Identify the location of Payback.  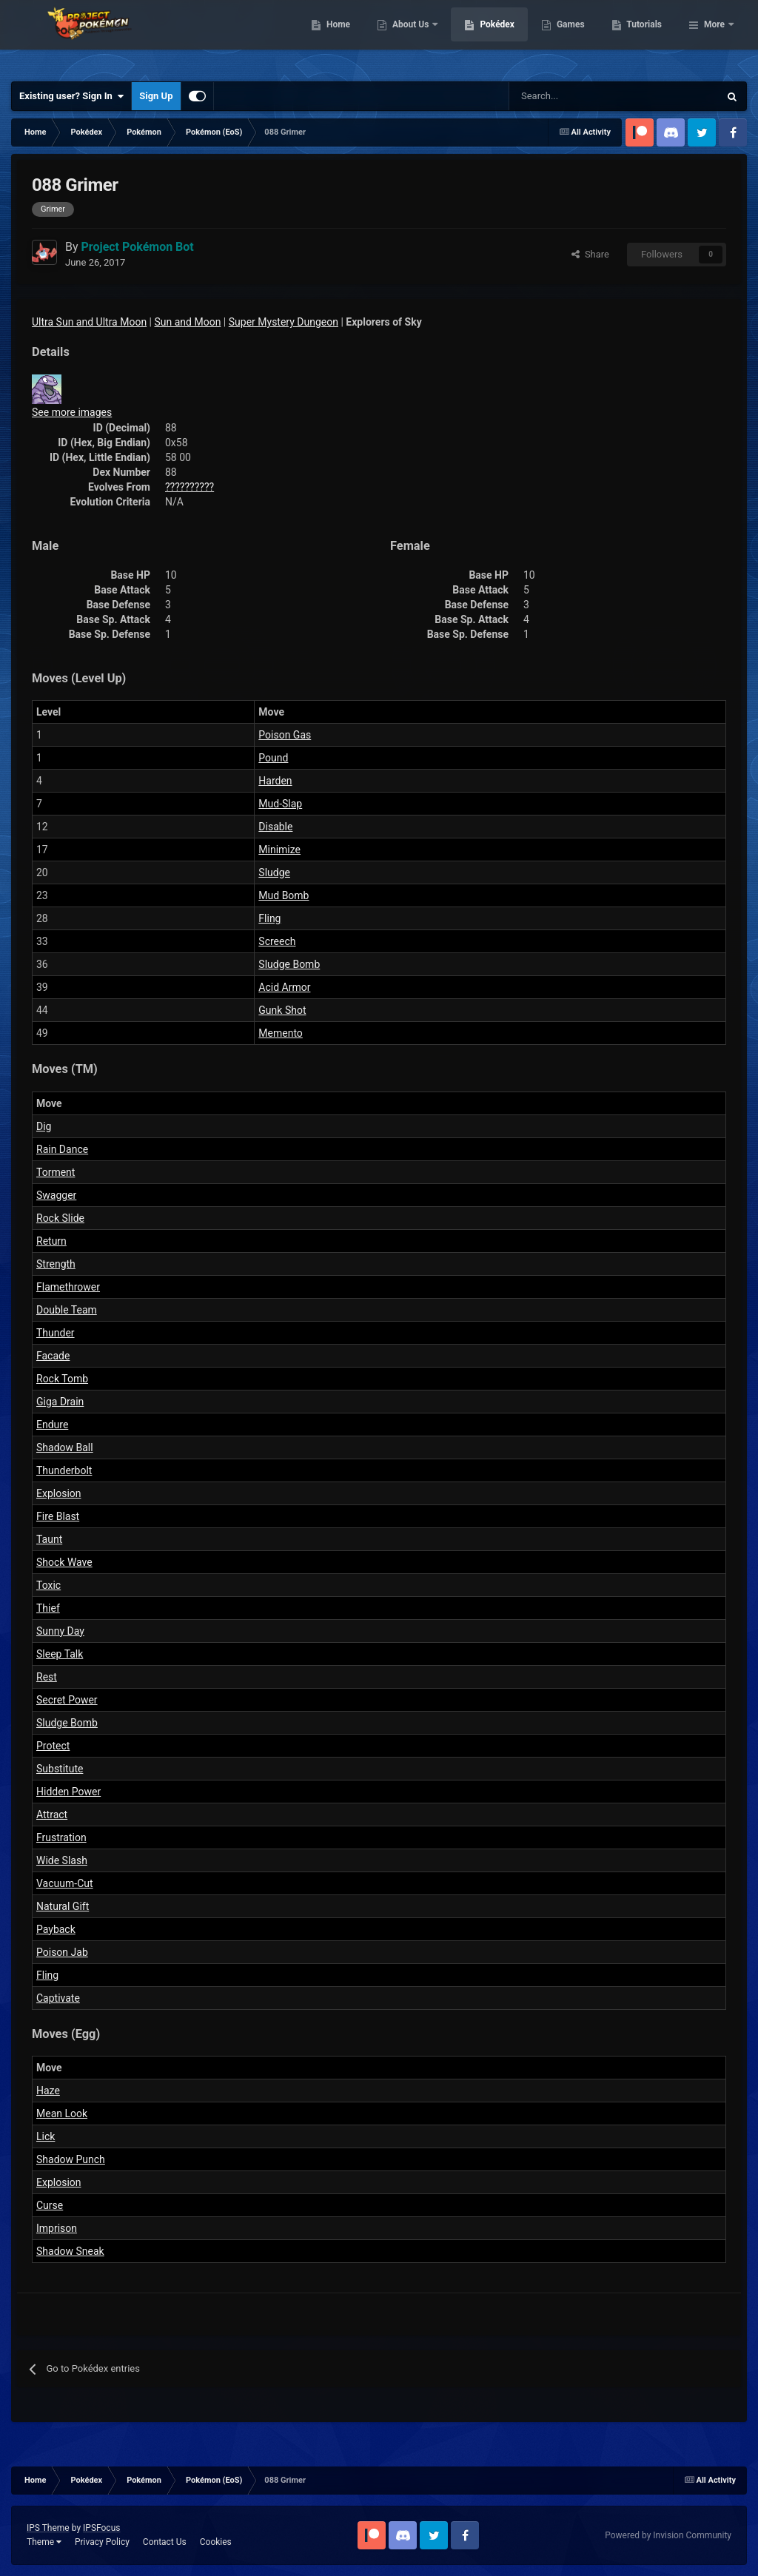
(56, 1929).